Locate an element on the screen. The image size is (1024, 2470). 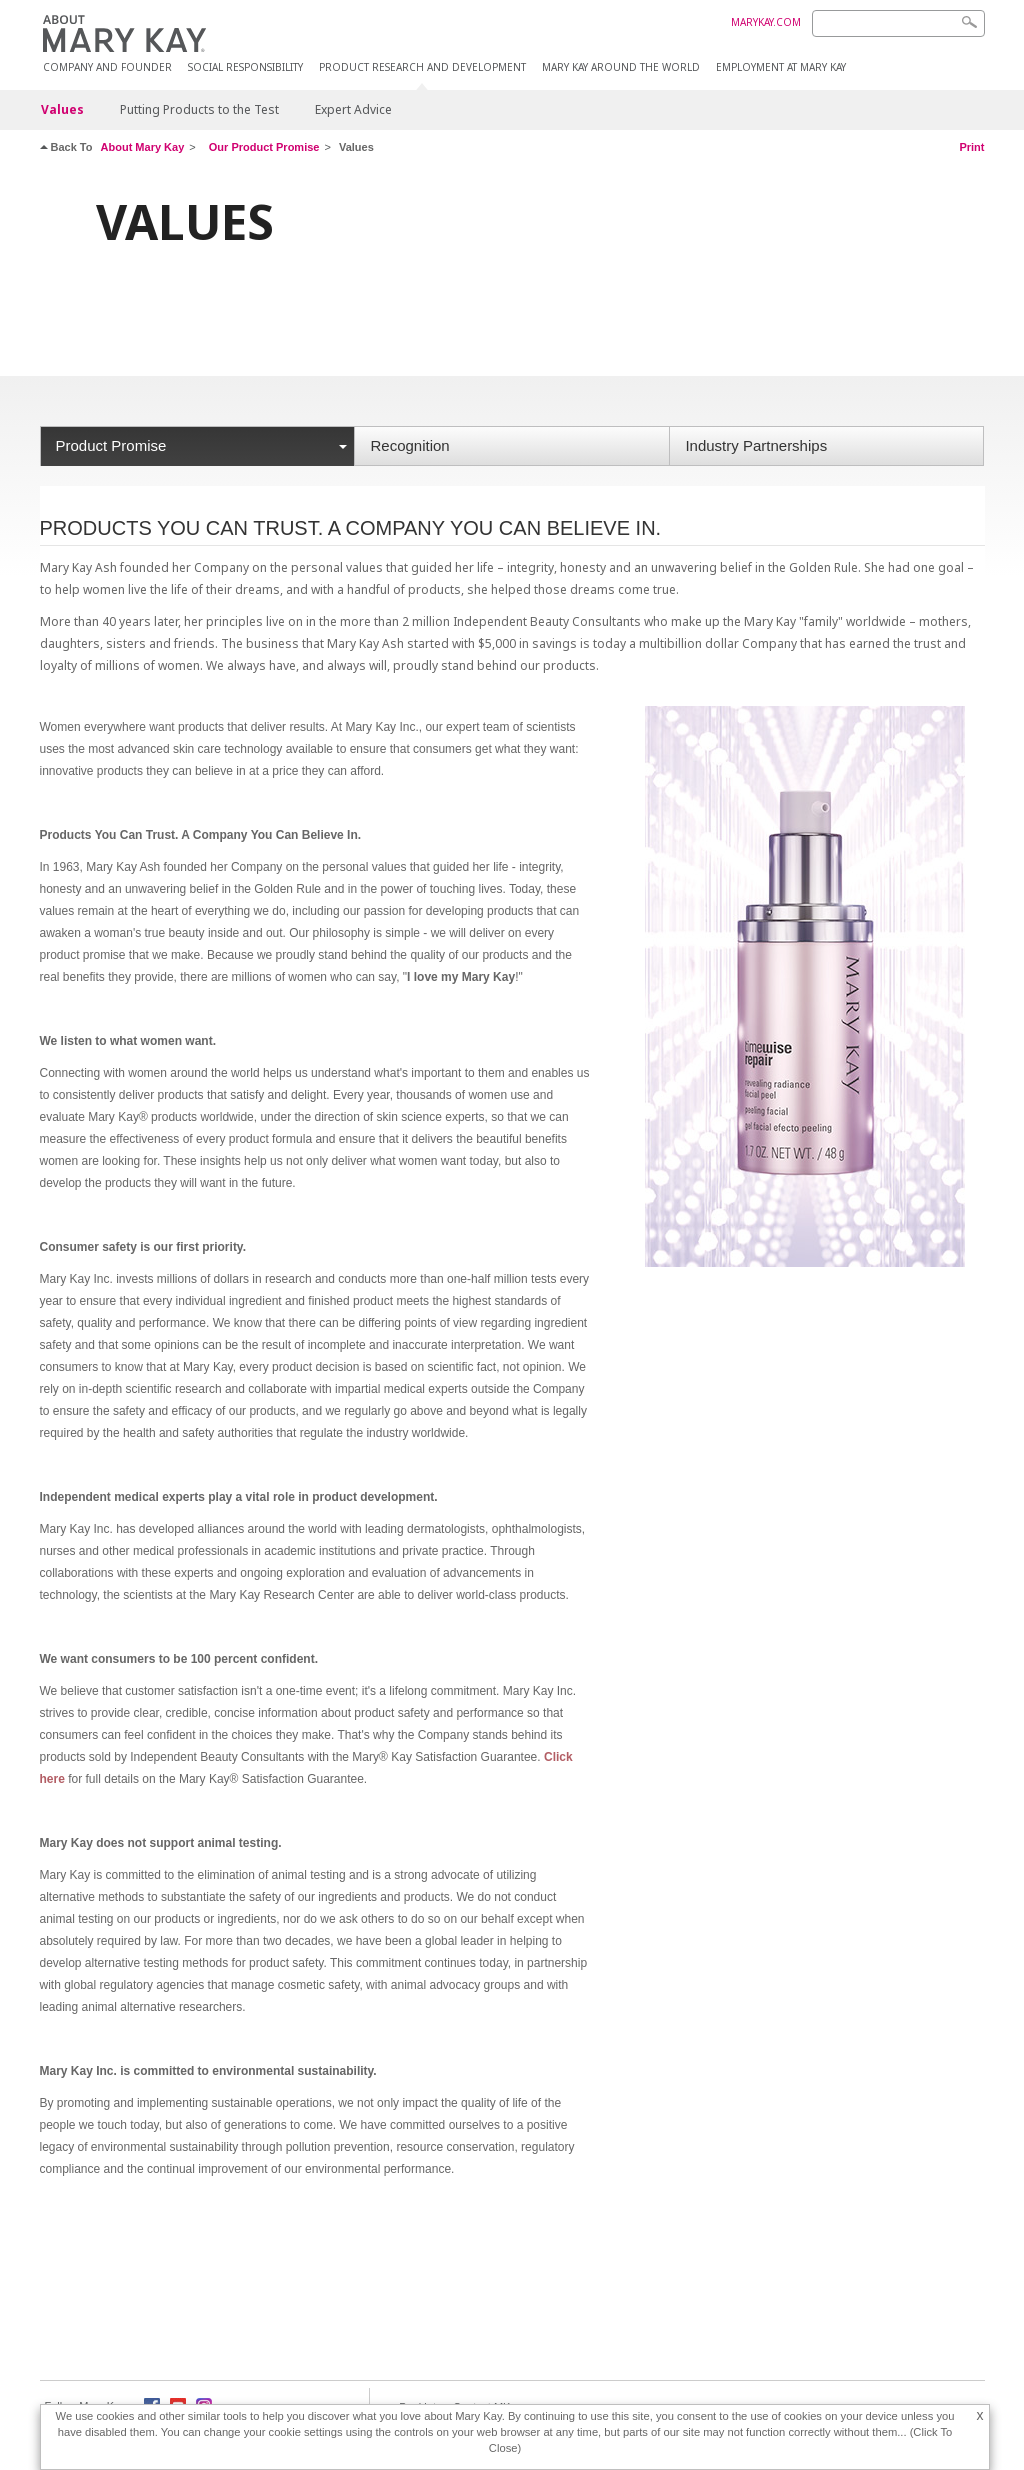
Product Research and Development is located at coordinates (422, 67).